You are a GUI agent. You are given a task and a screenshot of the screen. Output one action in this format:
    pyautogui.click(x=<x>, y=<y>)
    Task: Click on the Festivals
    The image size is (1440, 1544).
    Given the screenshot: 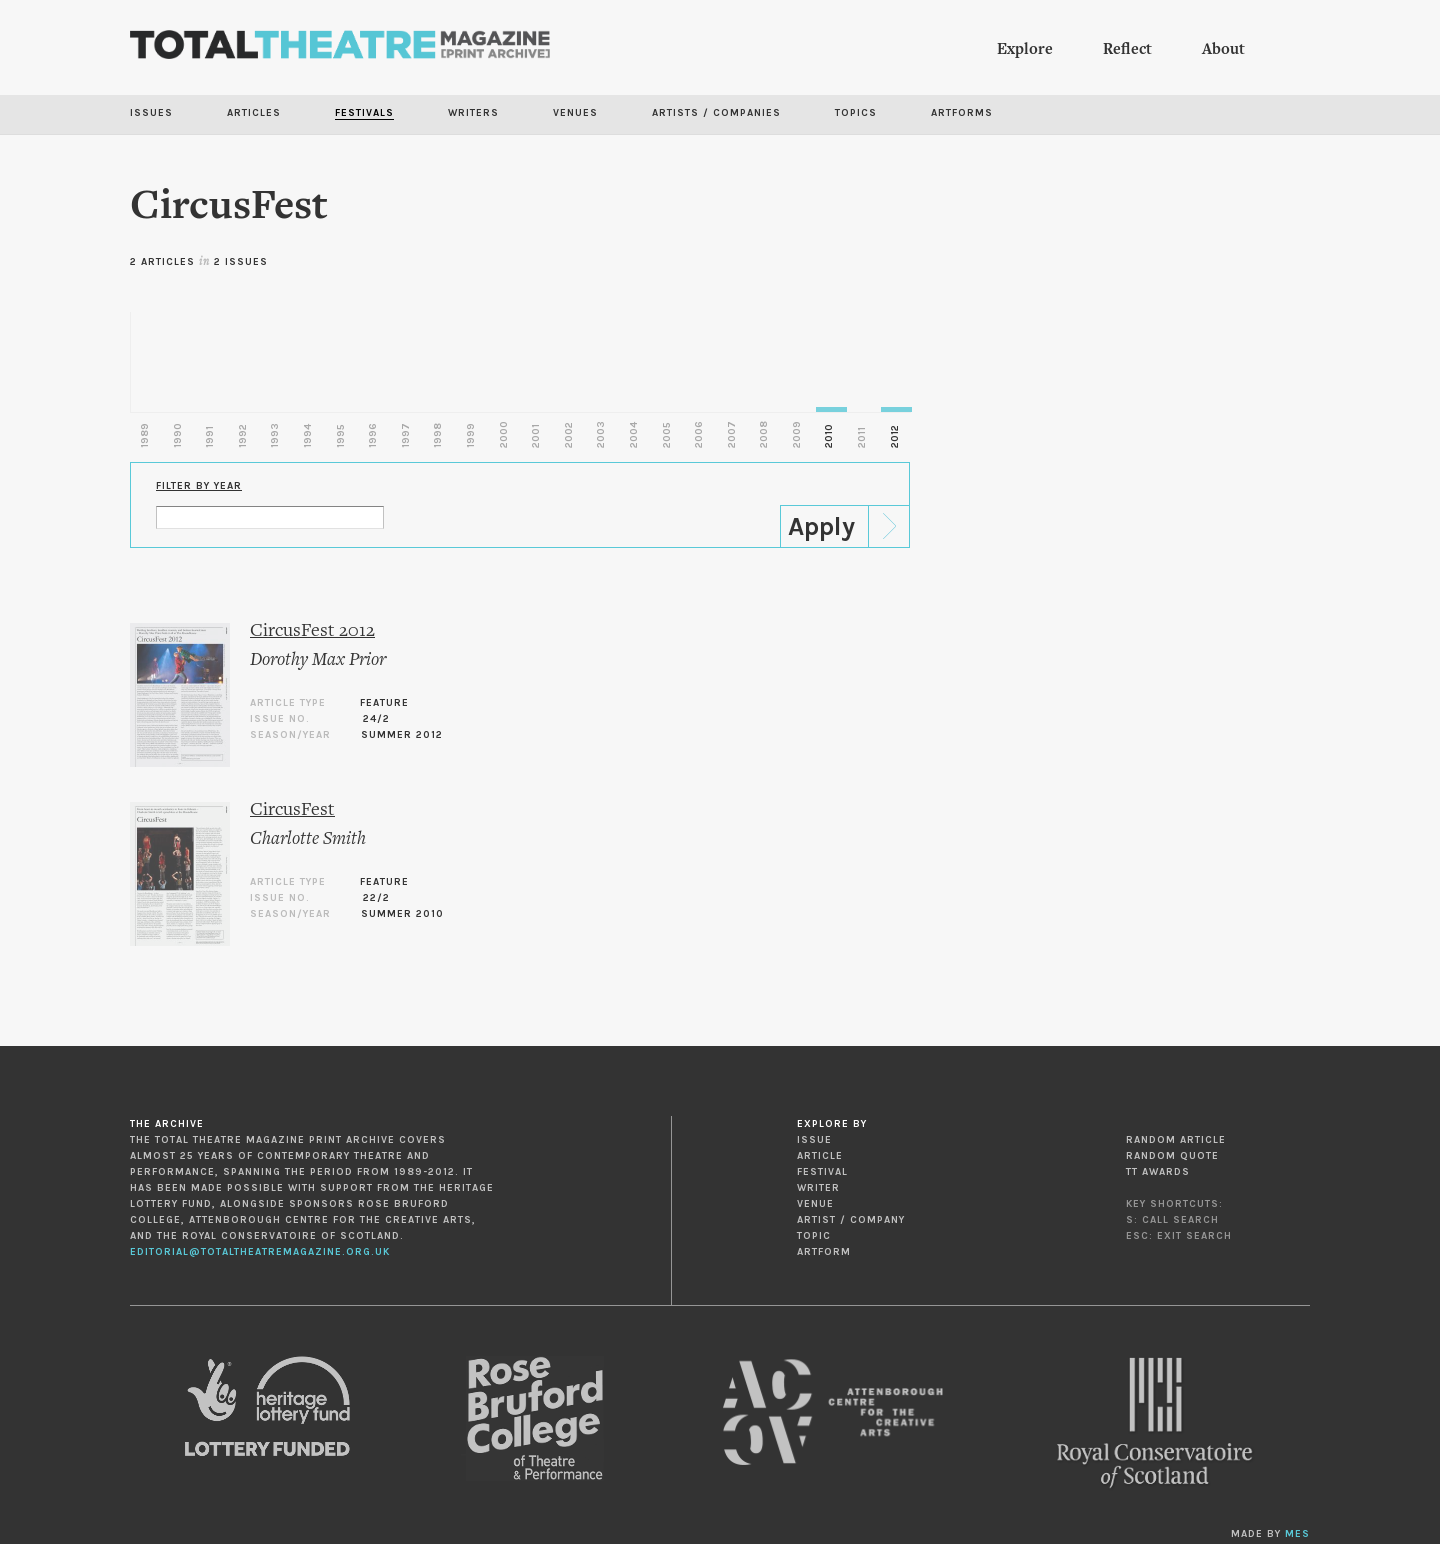 What is the action you would take?
    pyautogui.click(x=364, y=113)
    